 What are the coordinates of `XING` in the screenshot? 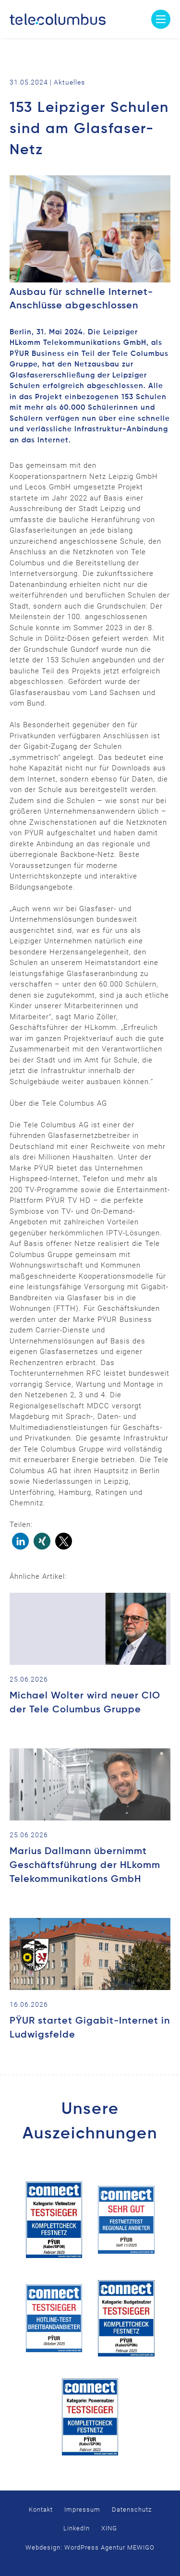 It's located at (109, 2528).